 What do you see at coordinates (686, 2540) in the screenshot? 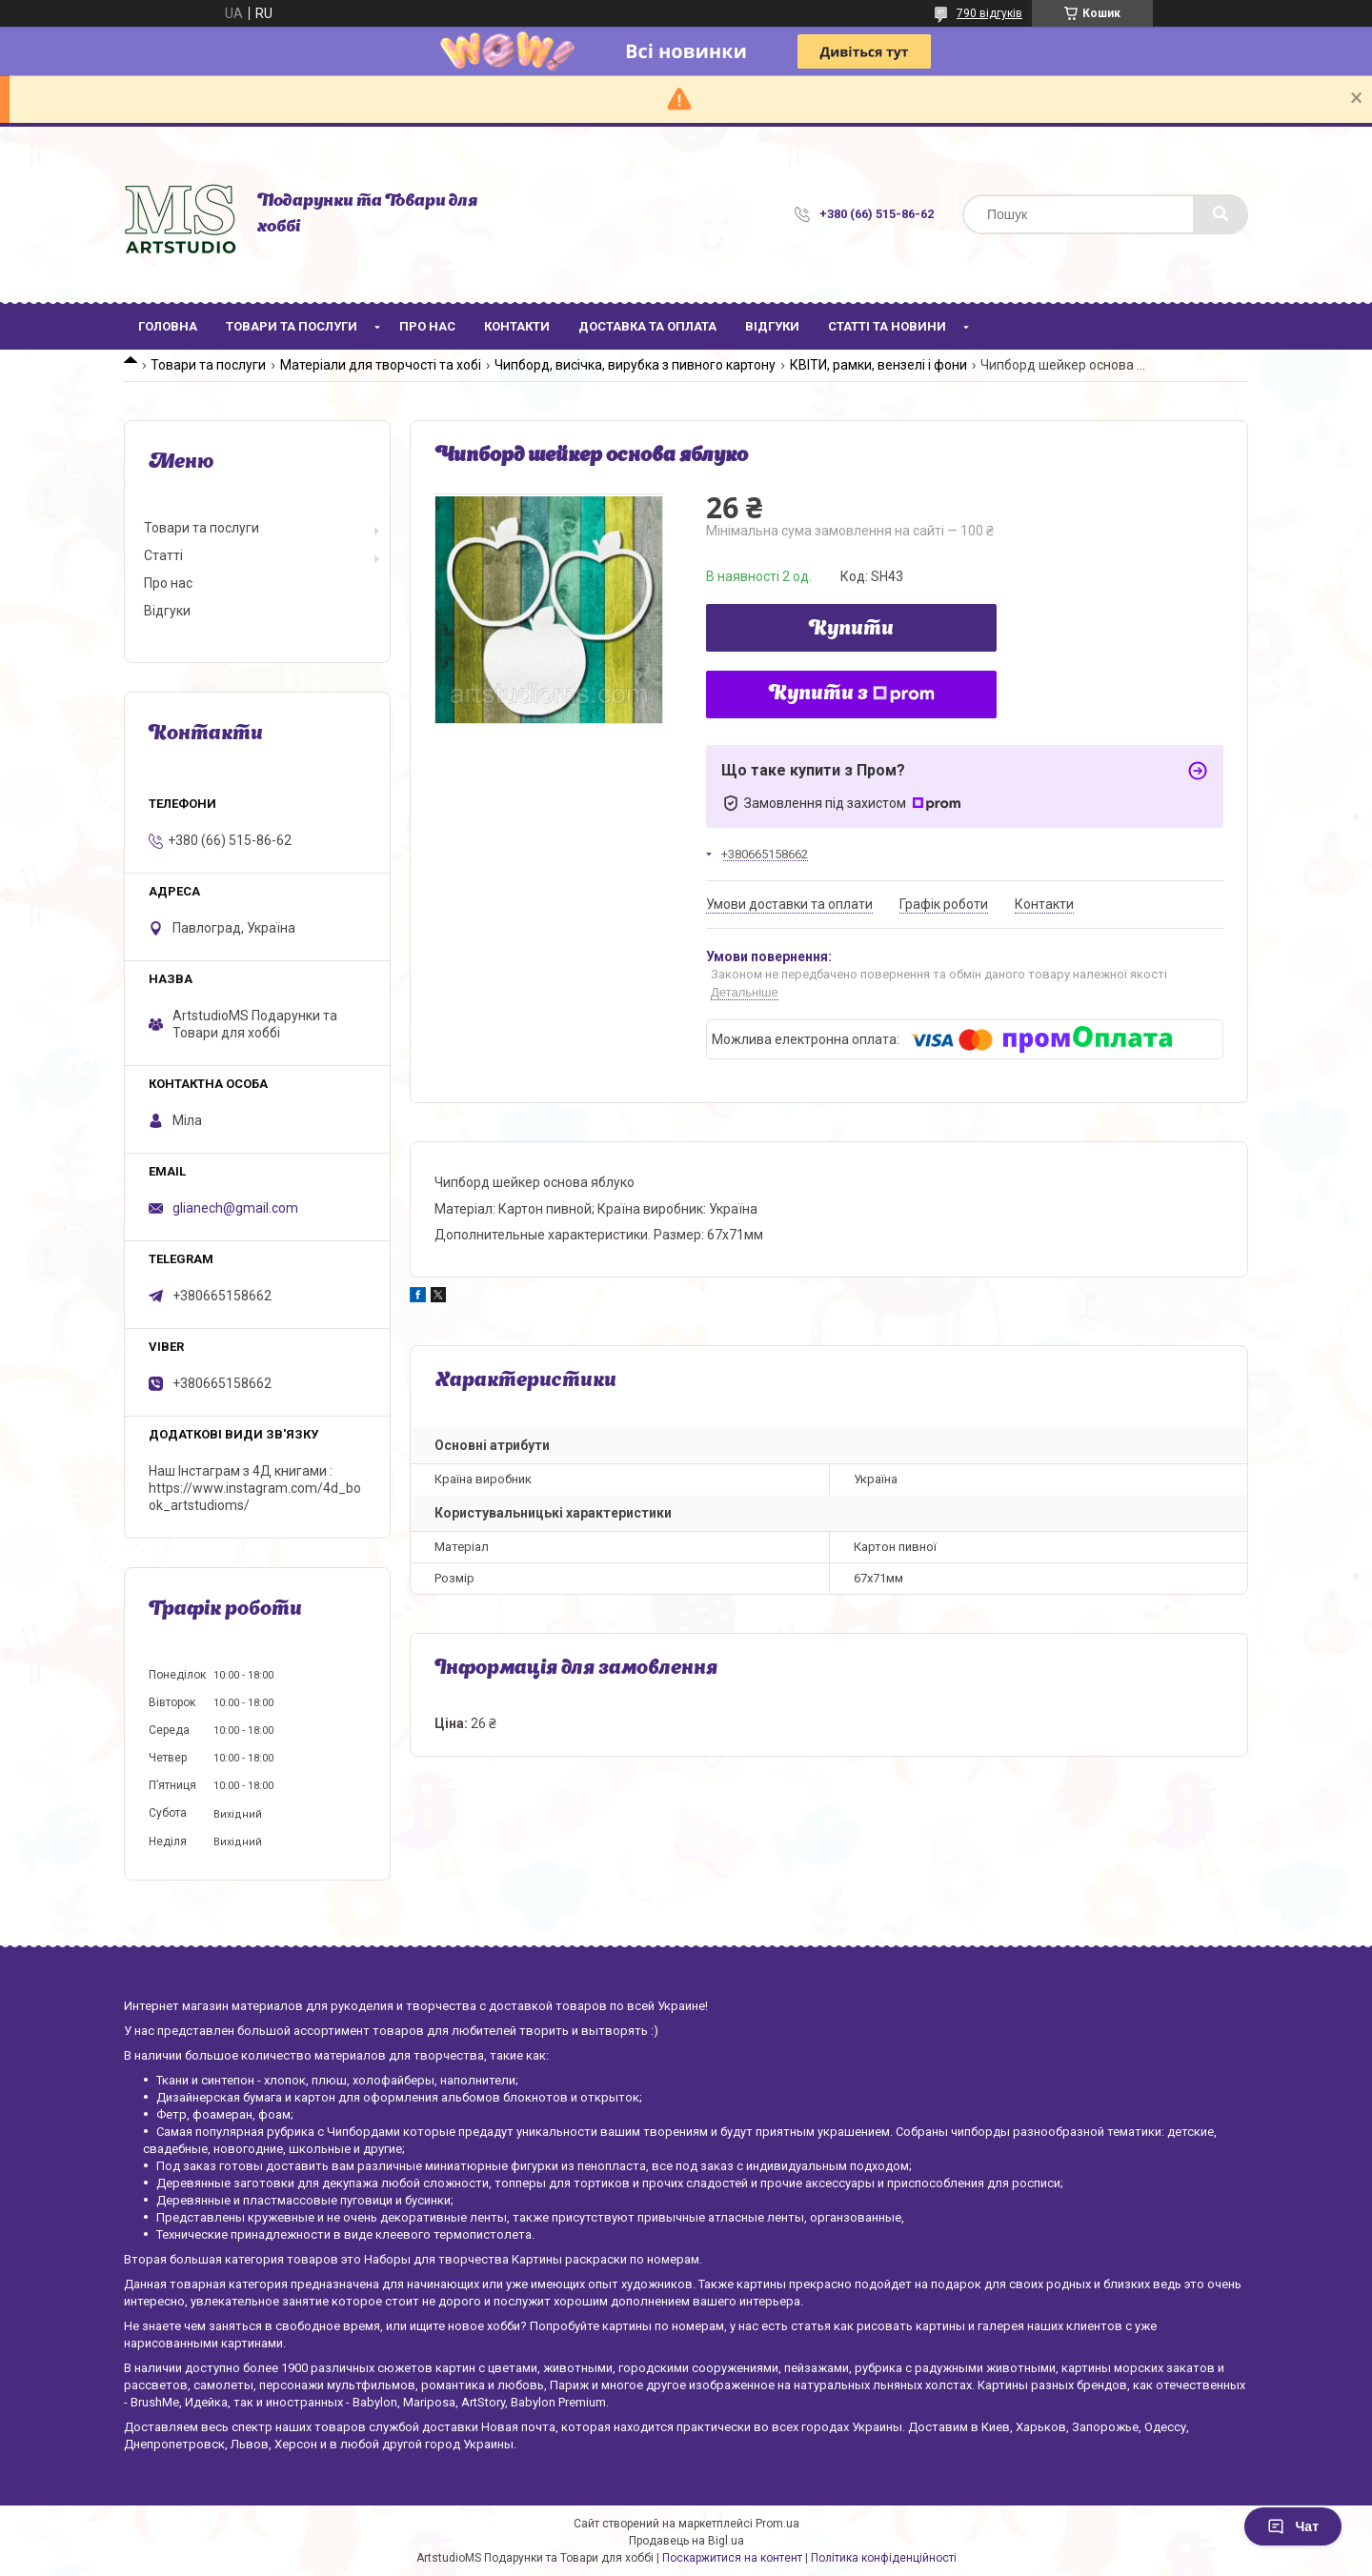
I see `Продавець на Bigl.ua` at bounding box center [686, 2540].